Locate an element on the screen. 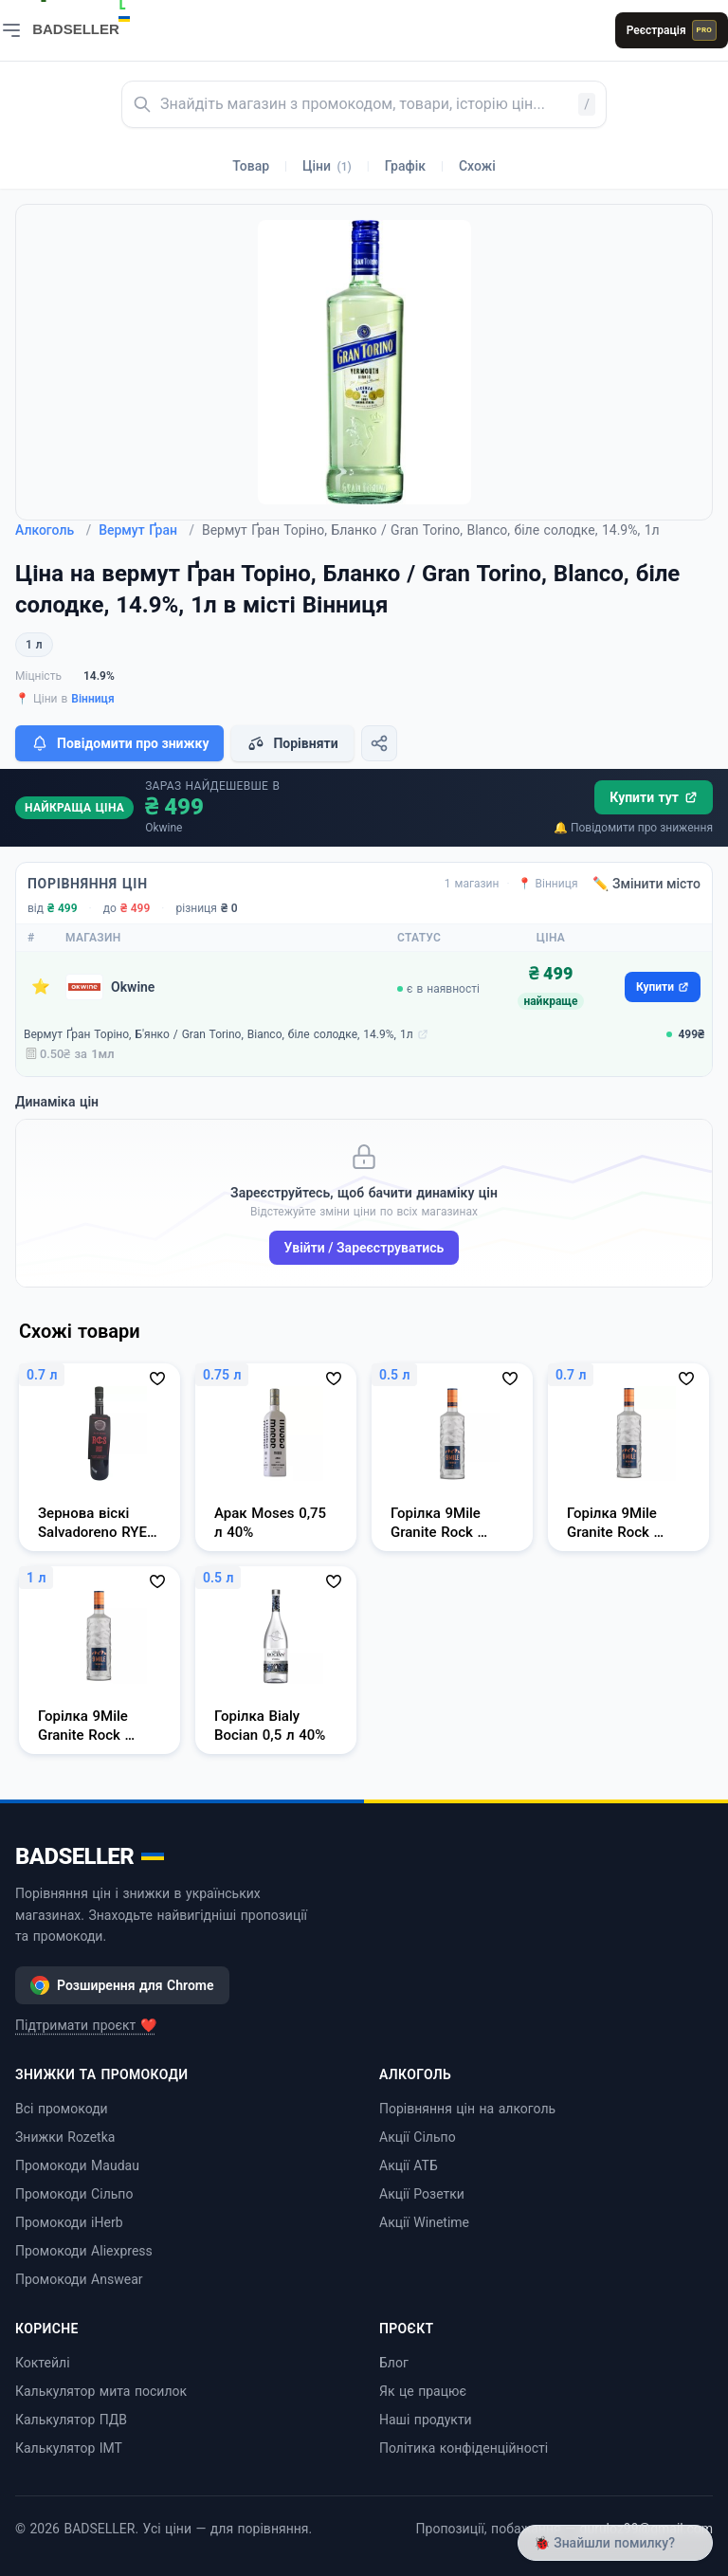 Image resolution: width=728 pixels, height=2576 pixels. Промокоди iHerb is located at coordinates (69, 2222).